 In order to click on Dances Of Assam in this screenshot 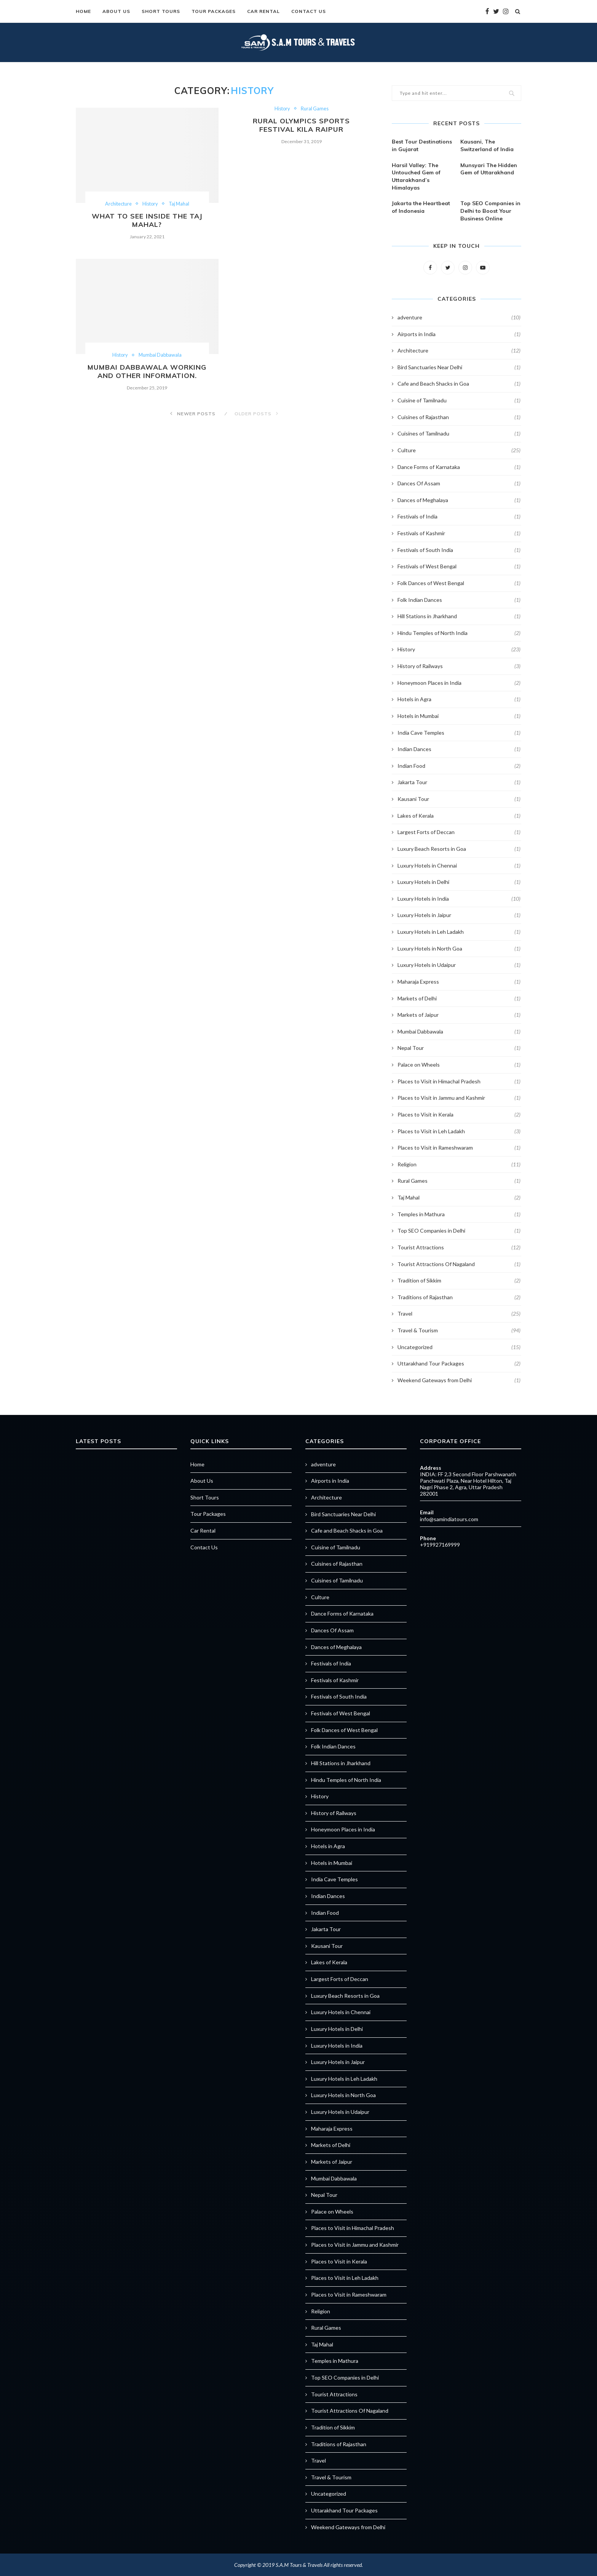, I will do `click(458, 483)`.